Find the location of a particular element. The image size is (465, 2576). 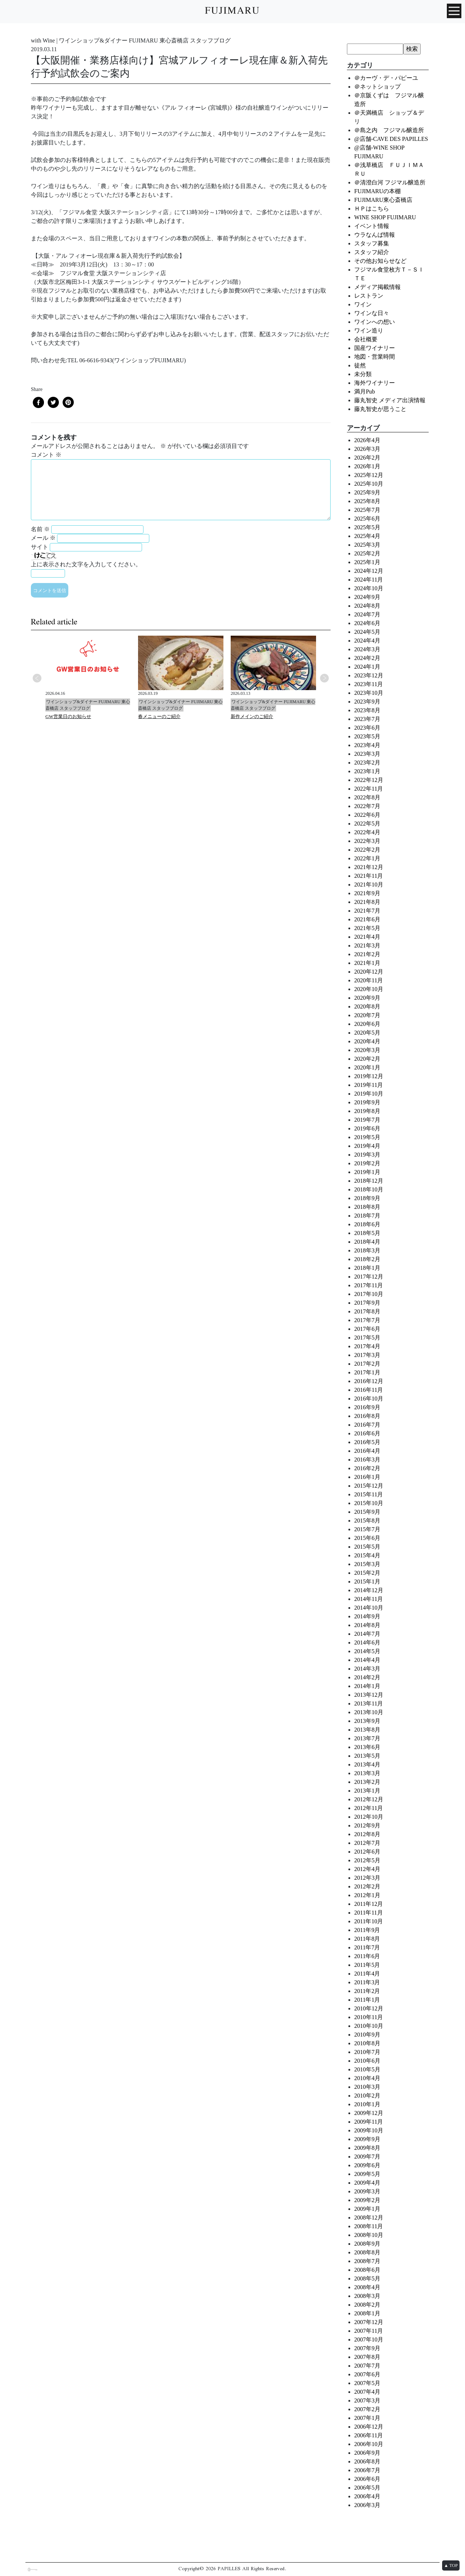

2021年3月 is located at coordinates (367, 945).